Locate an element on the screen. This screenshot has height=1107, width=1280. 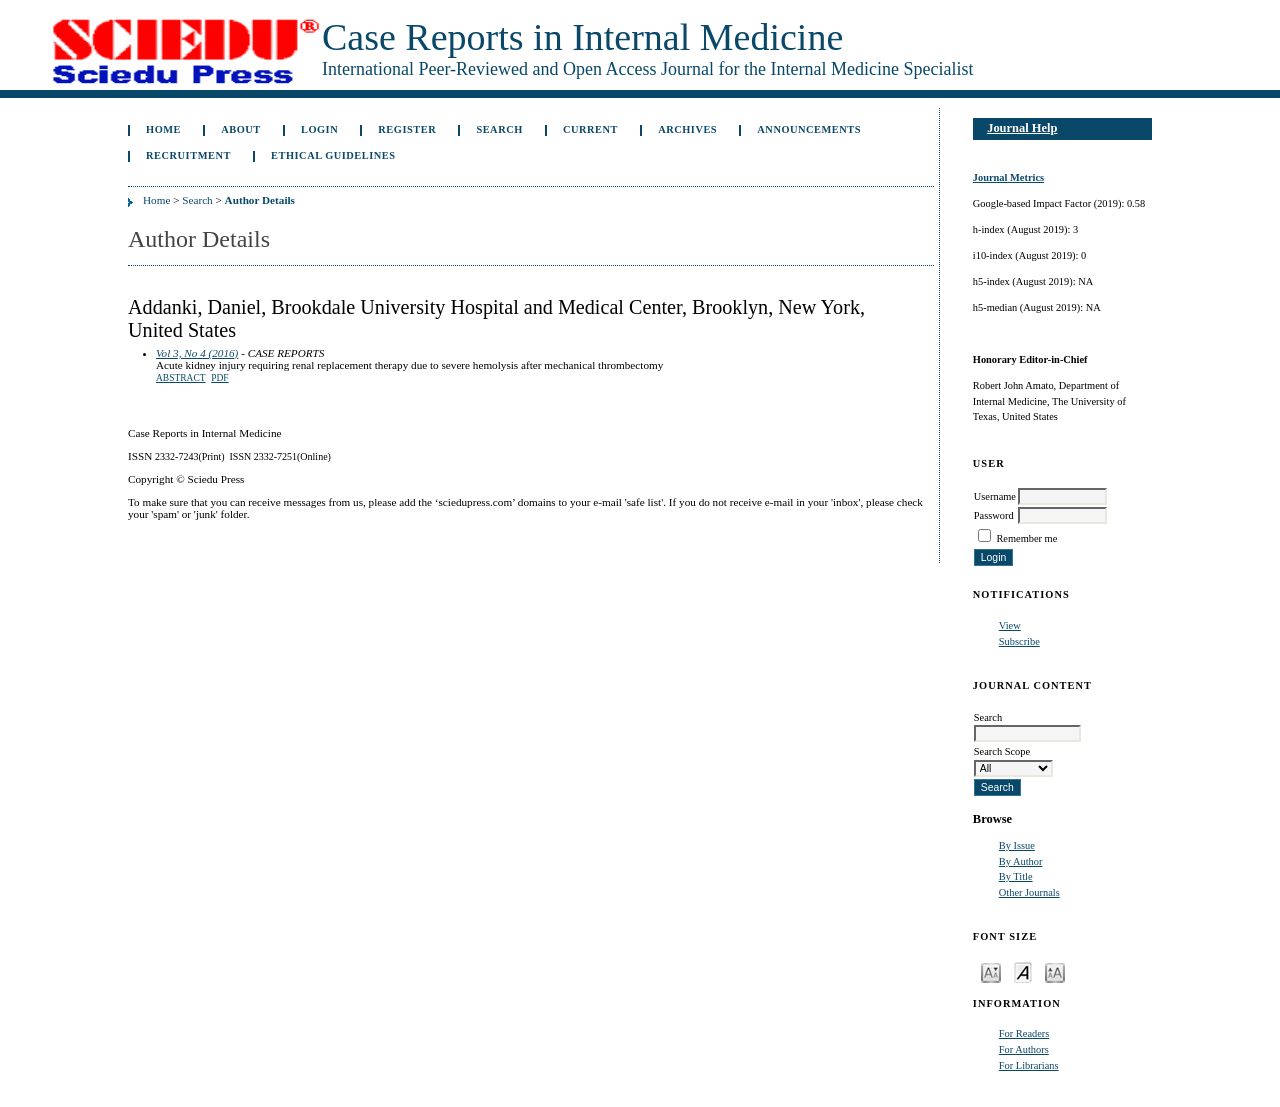
View is located at coordinates (1010, 625).